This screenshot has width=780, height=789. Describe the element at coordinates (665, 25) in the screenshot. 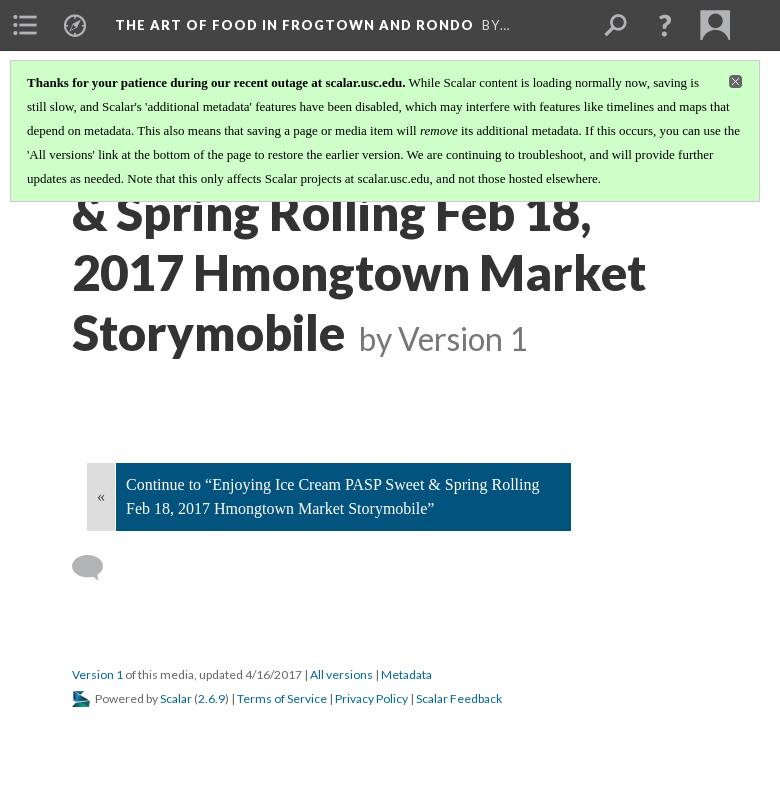

I see `[button]` at that location.